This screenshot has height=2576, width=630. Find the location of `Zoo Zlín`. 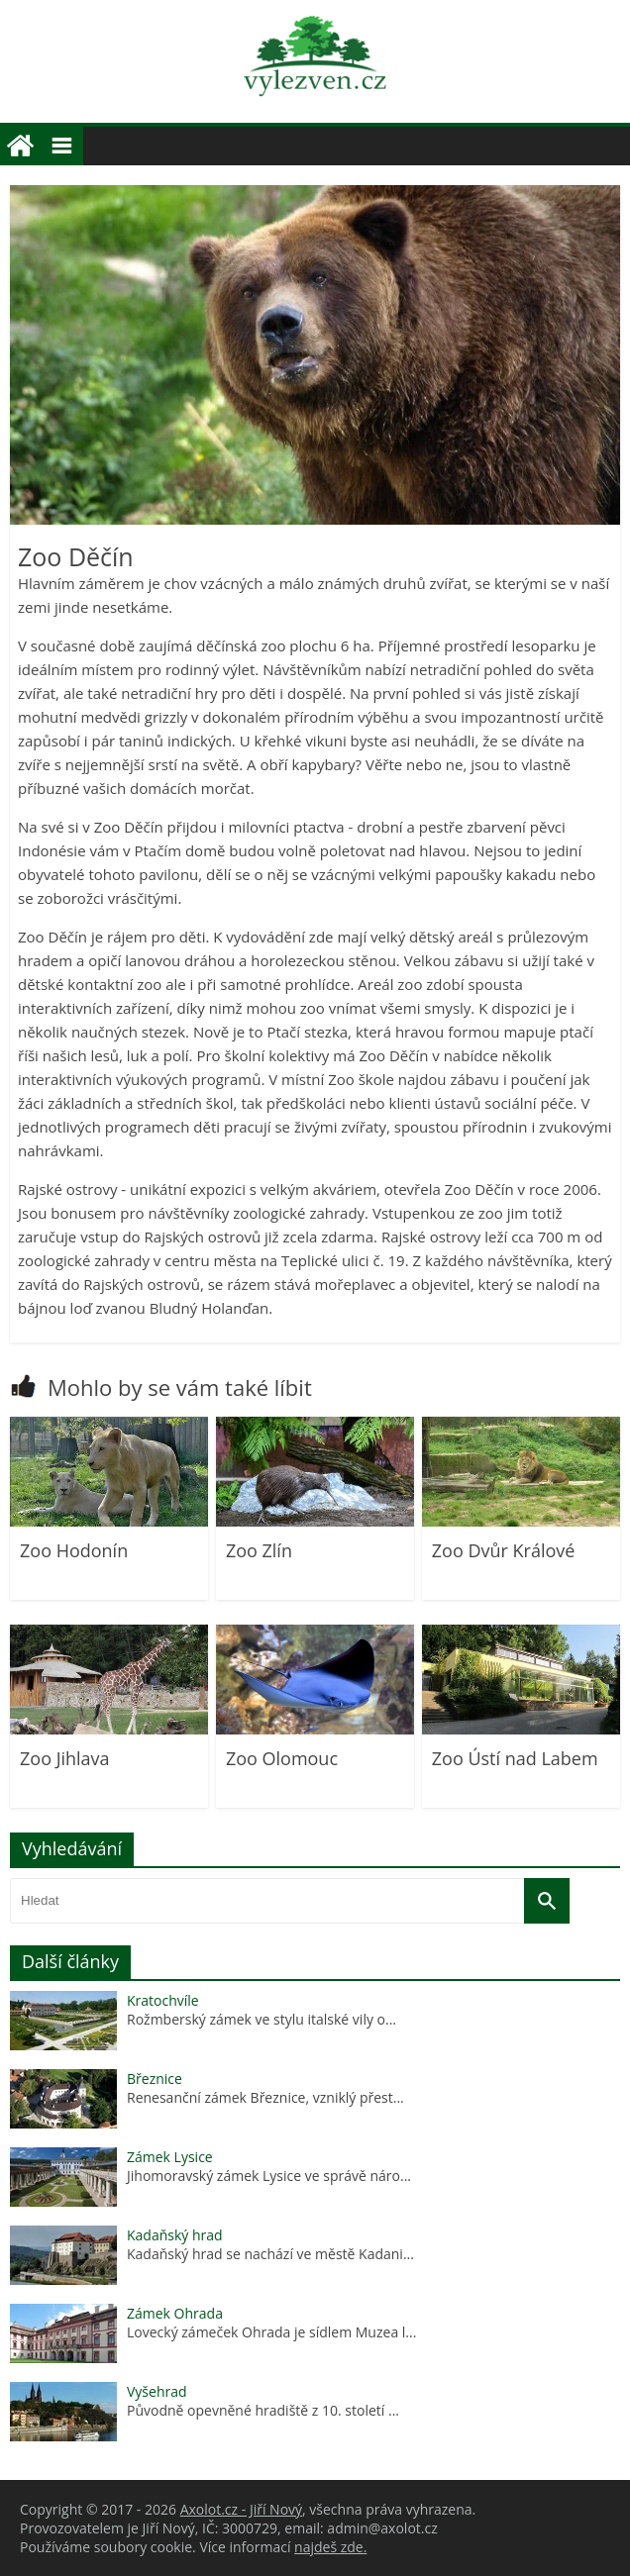

Zoo Zlín is located at coordinates (259, 1550).